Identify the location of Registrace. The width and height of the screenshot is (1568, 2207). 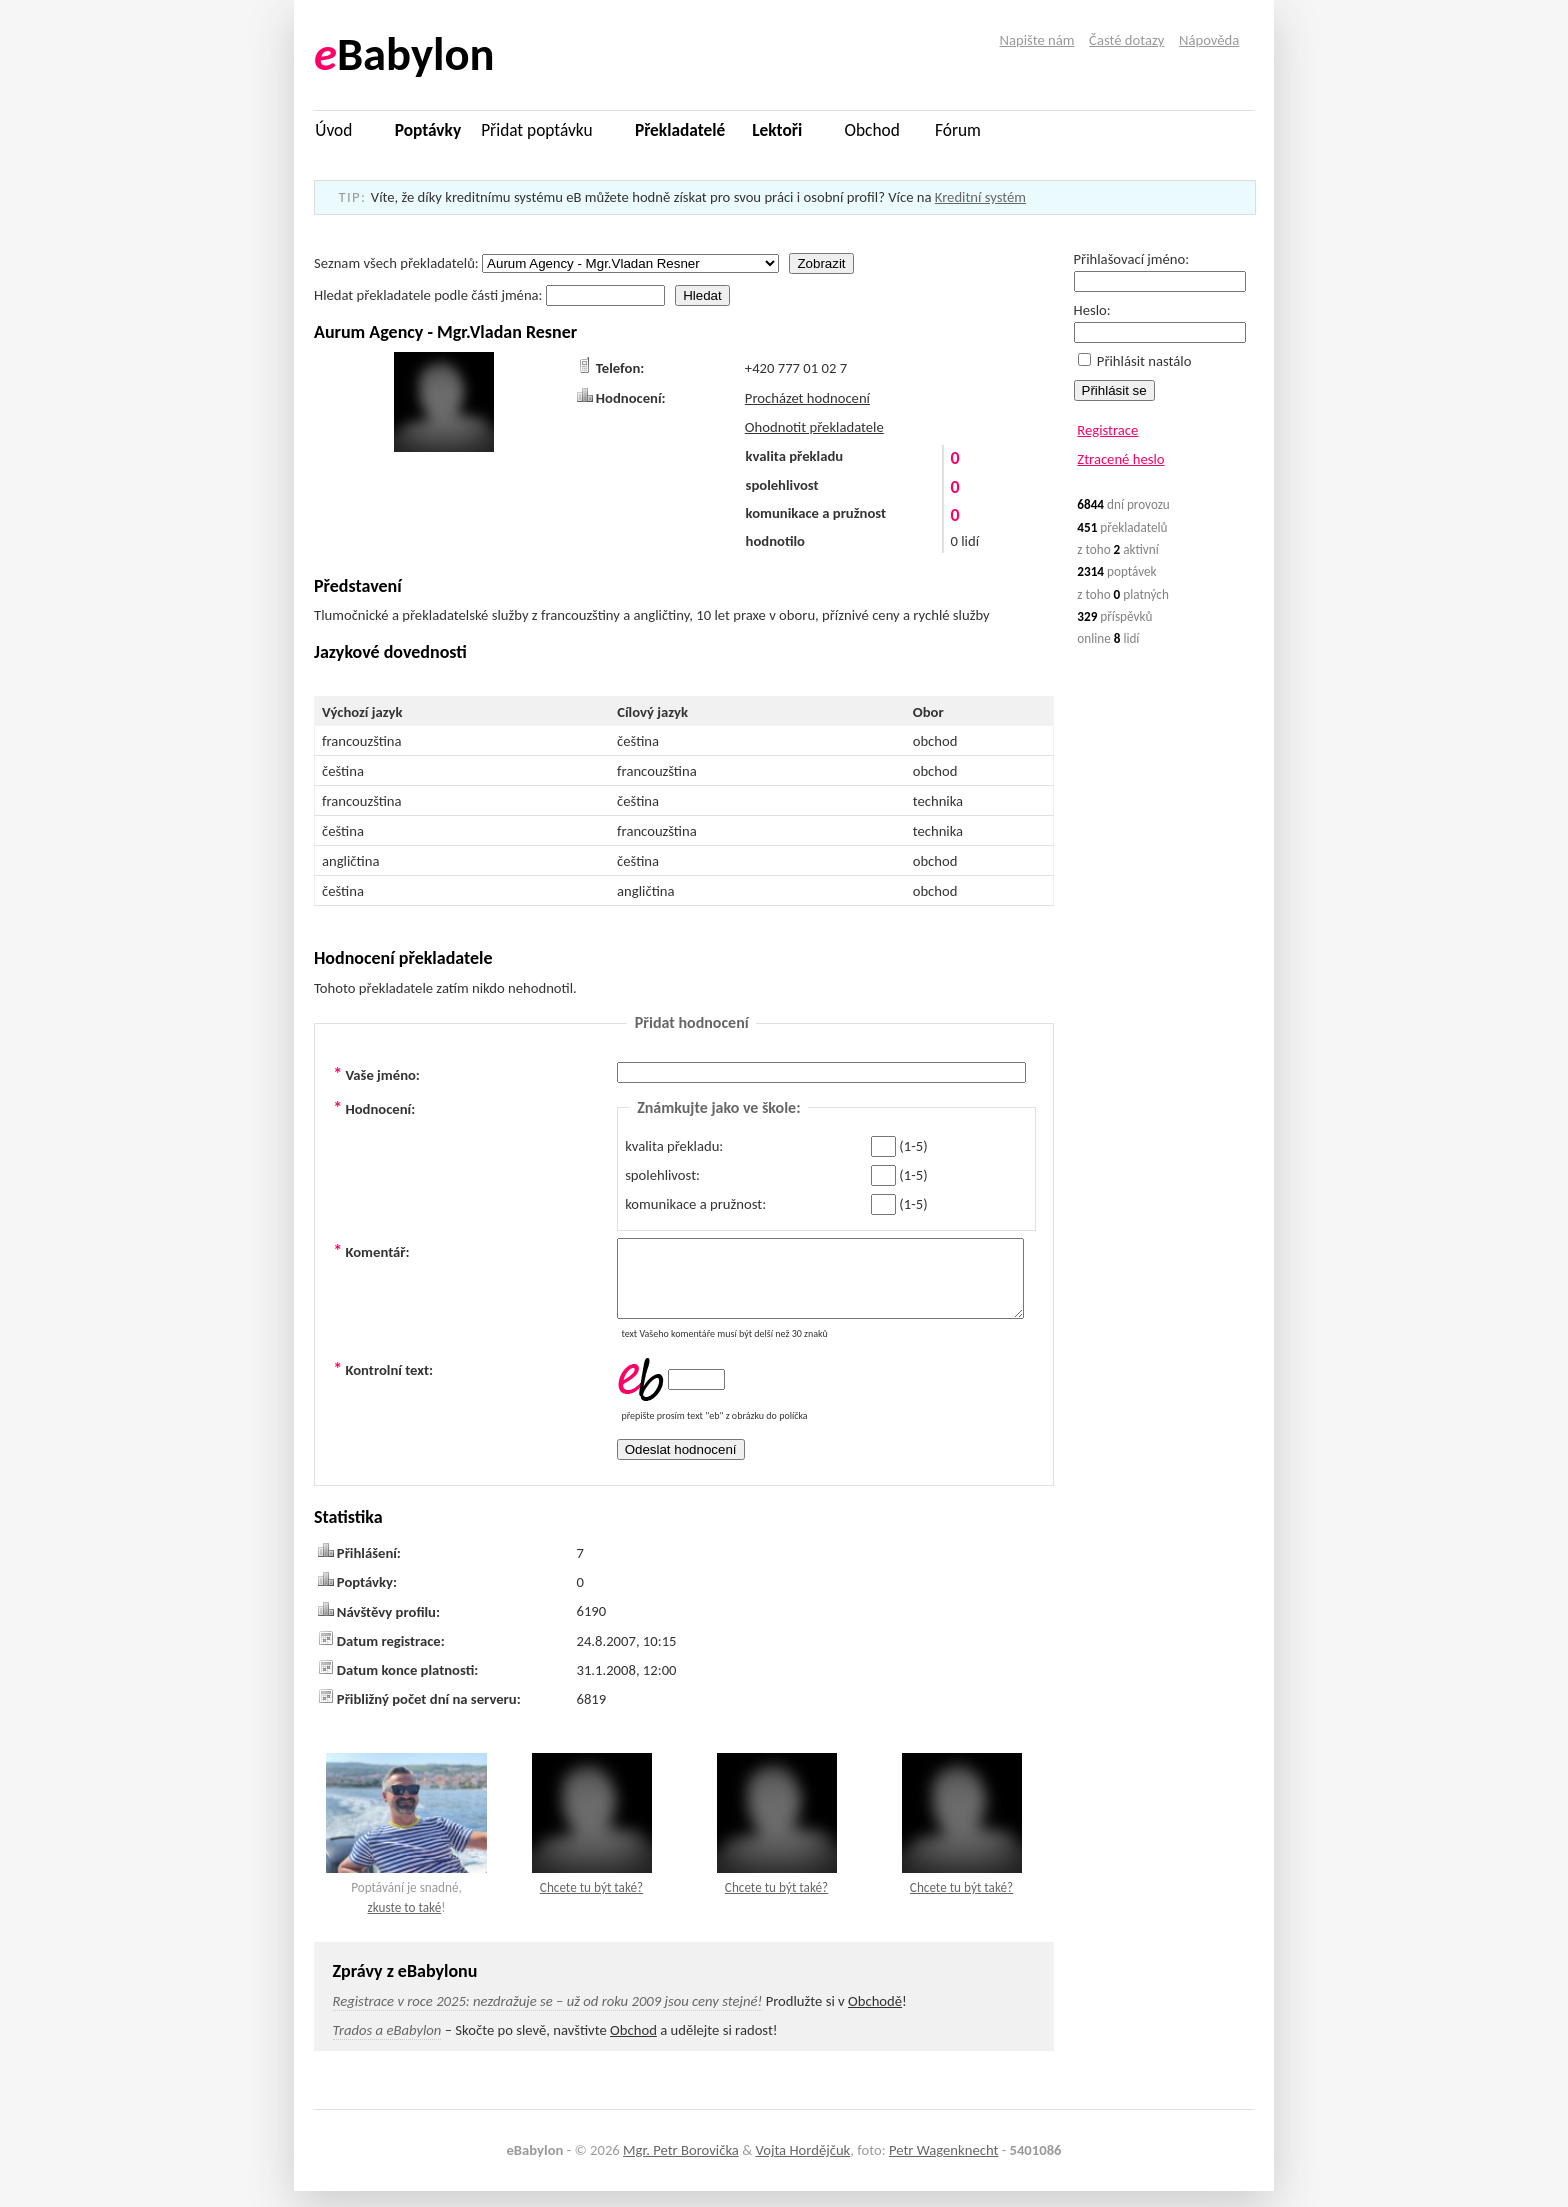
(1107, 430).